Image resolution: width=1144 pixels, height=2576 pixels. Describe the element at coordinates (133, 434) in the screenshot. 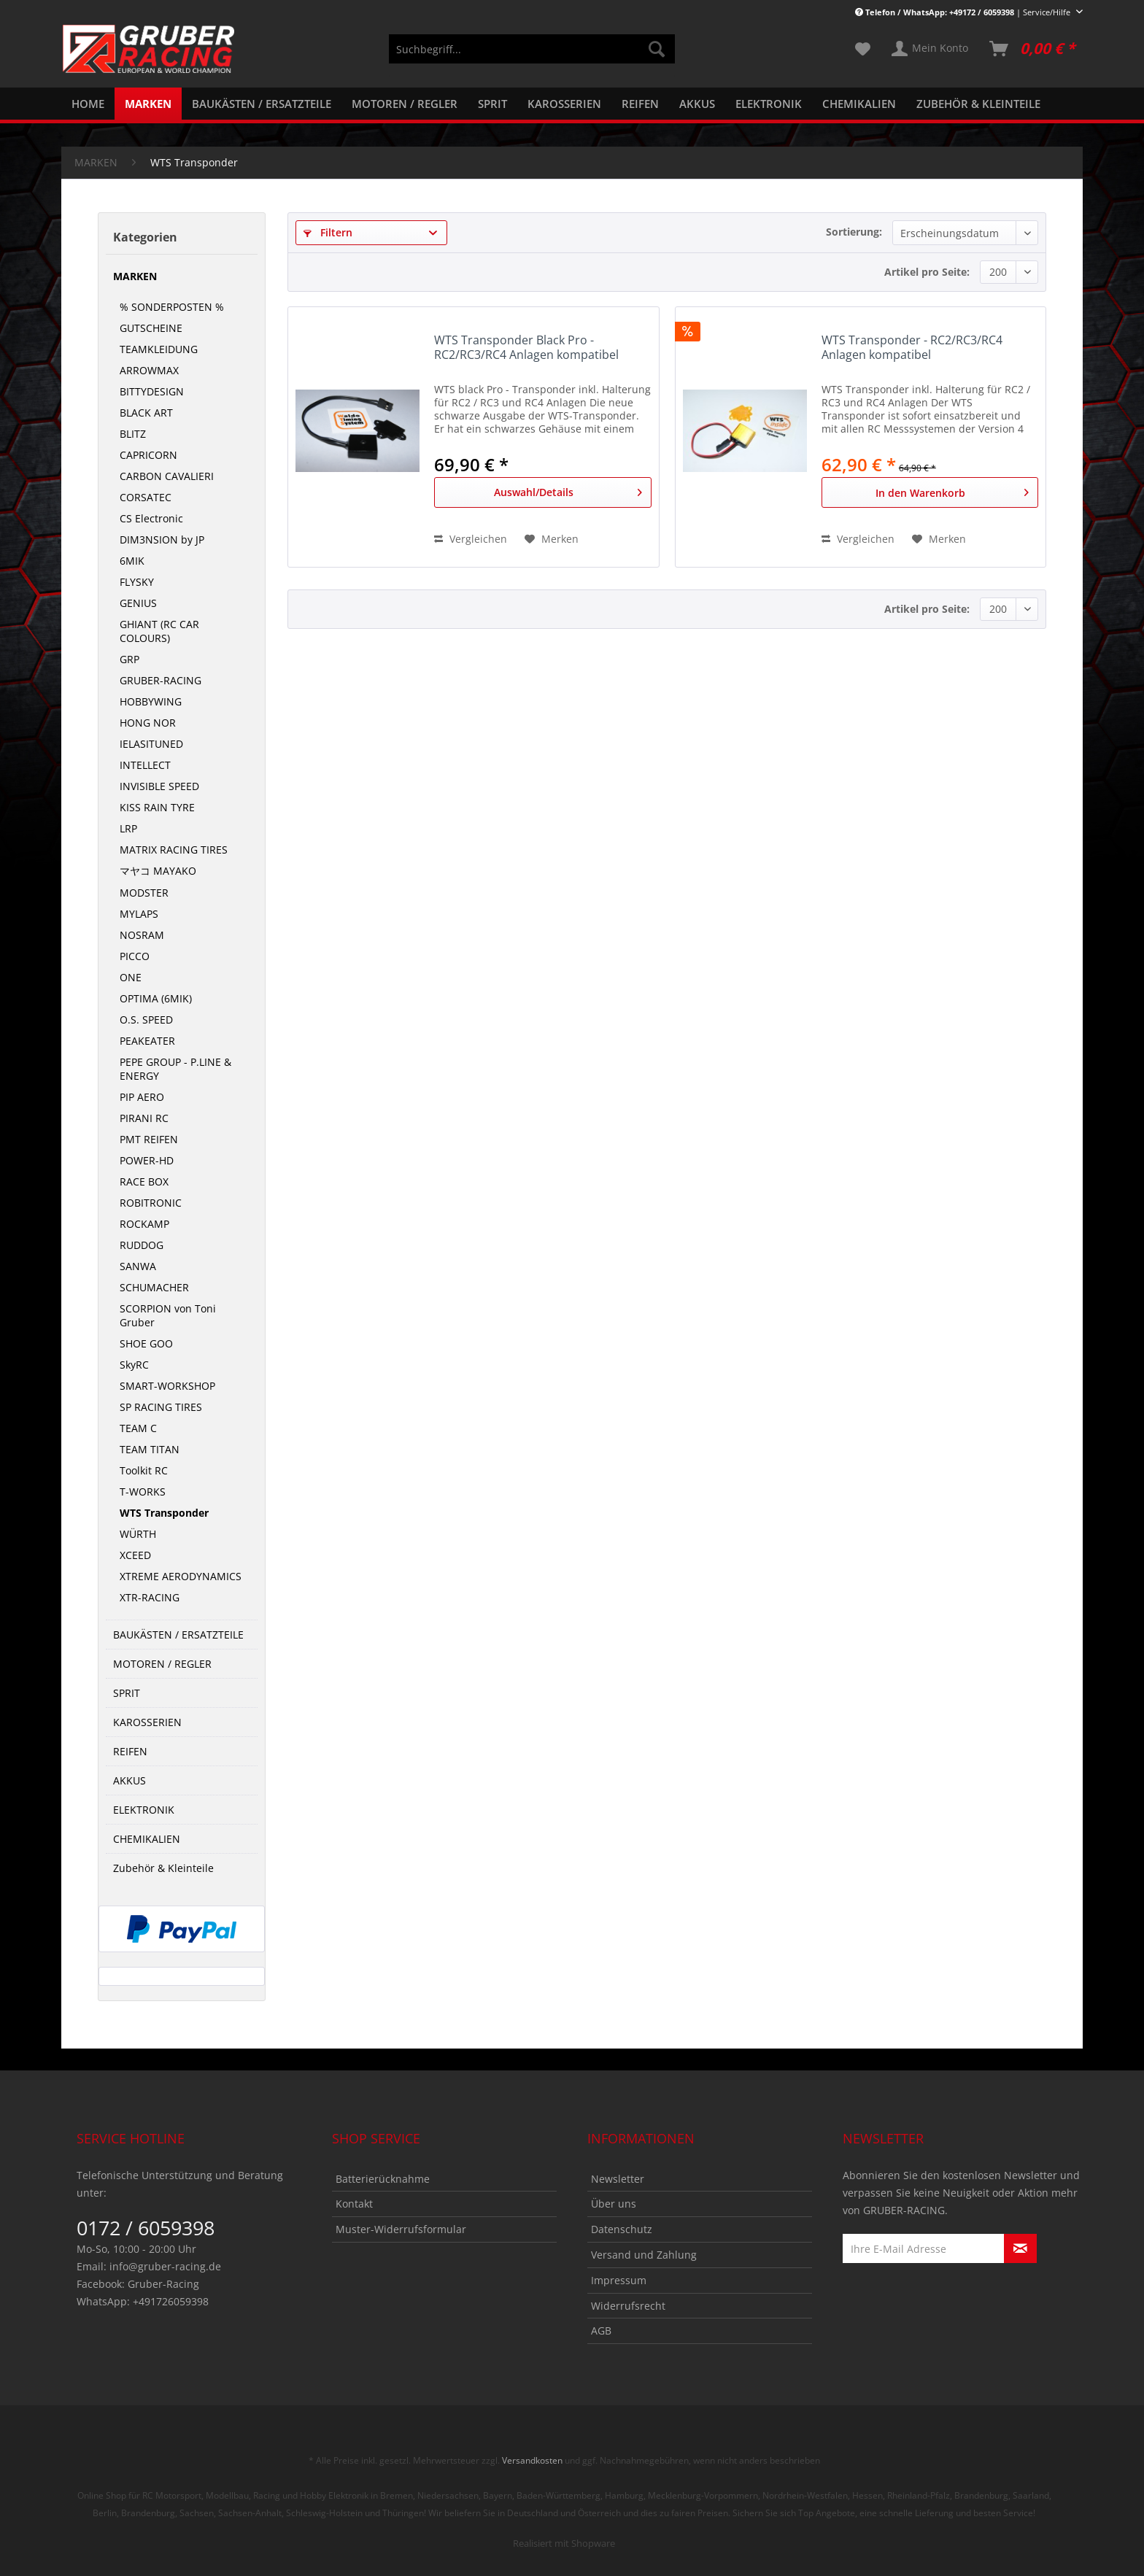

I see `BLITZ` at that location.